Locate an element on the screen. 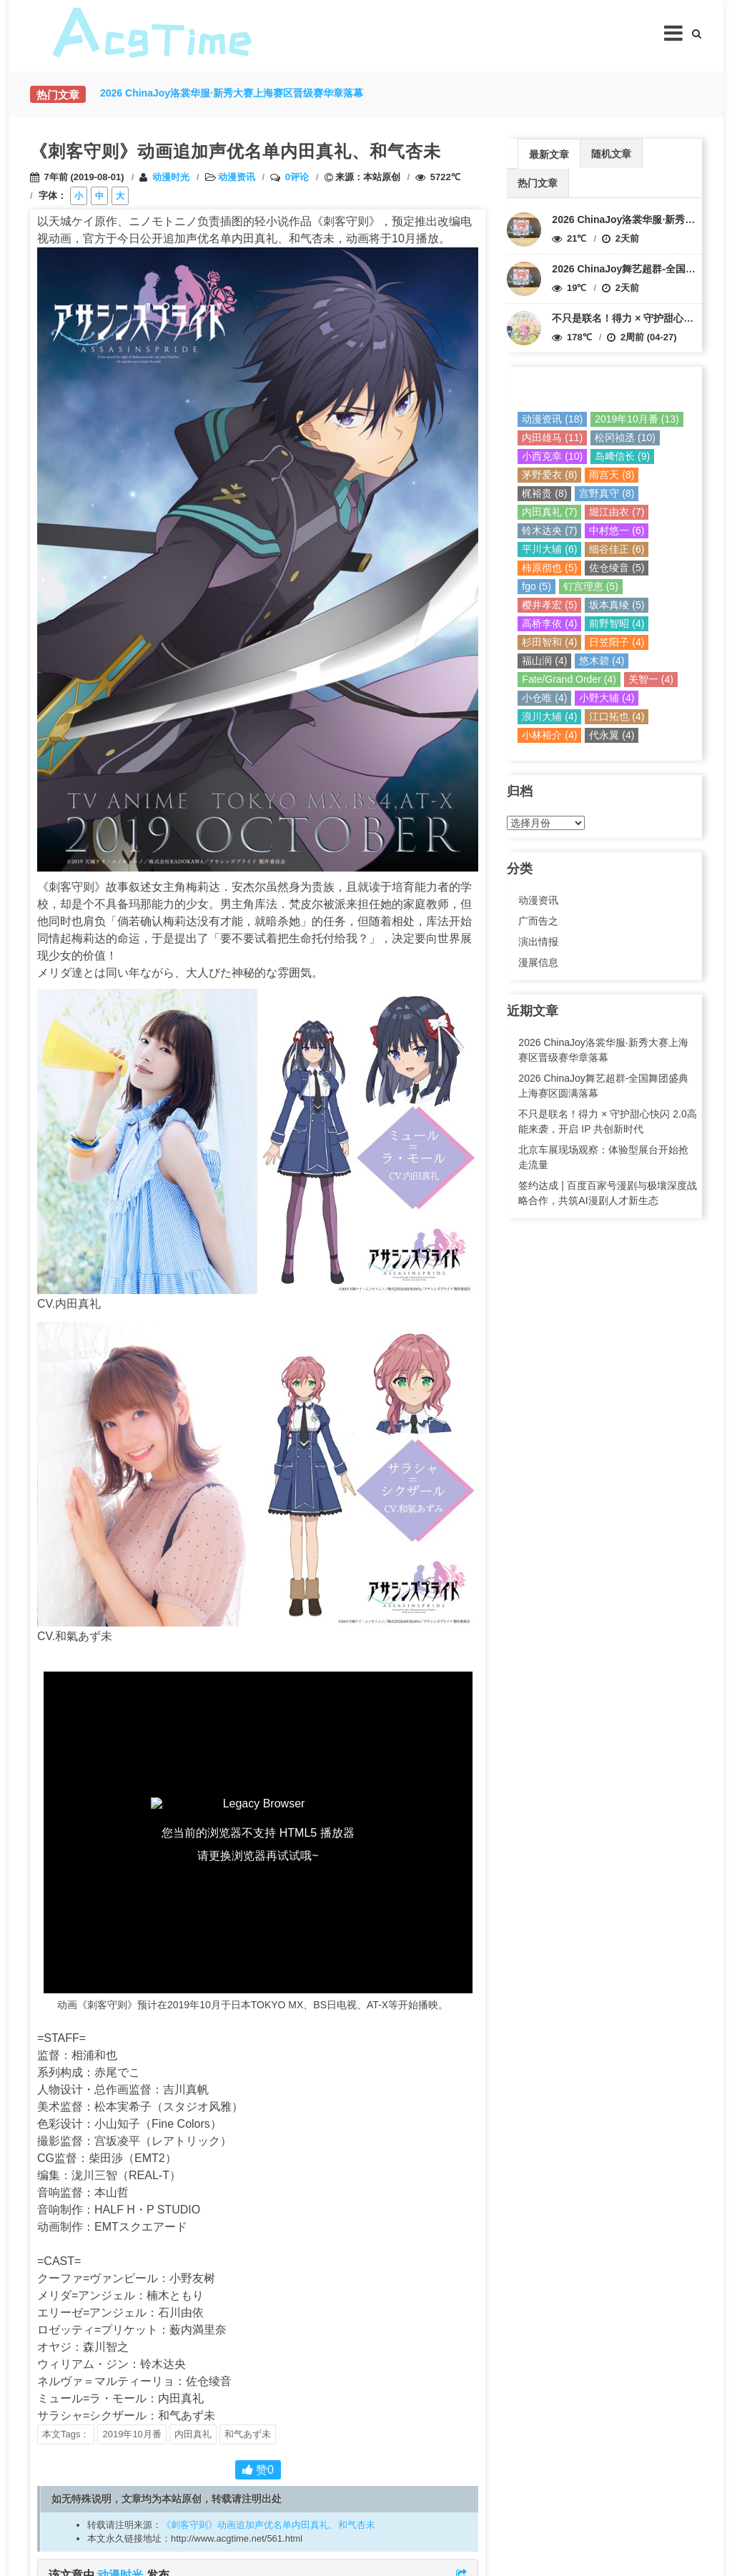 Image resolution: width=732 pixels, height=2576 pixels. 小西克幸 (10) is located at coordinates (552, 456).